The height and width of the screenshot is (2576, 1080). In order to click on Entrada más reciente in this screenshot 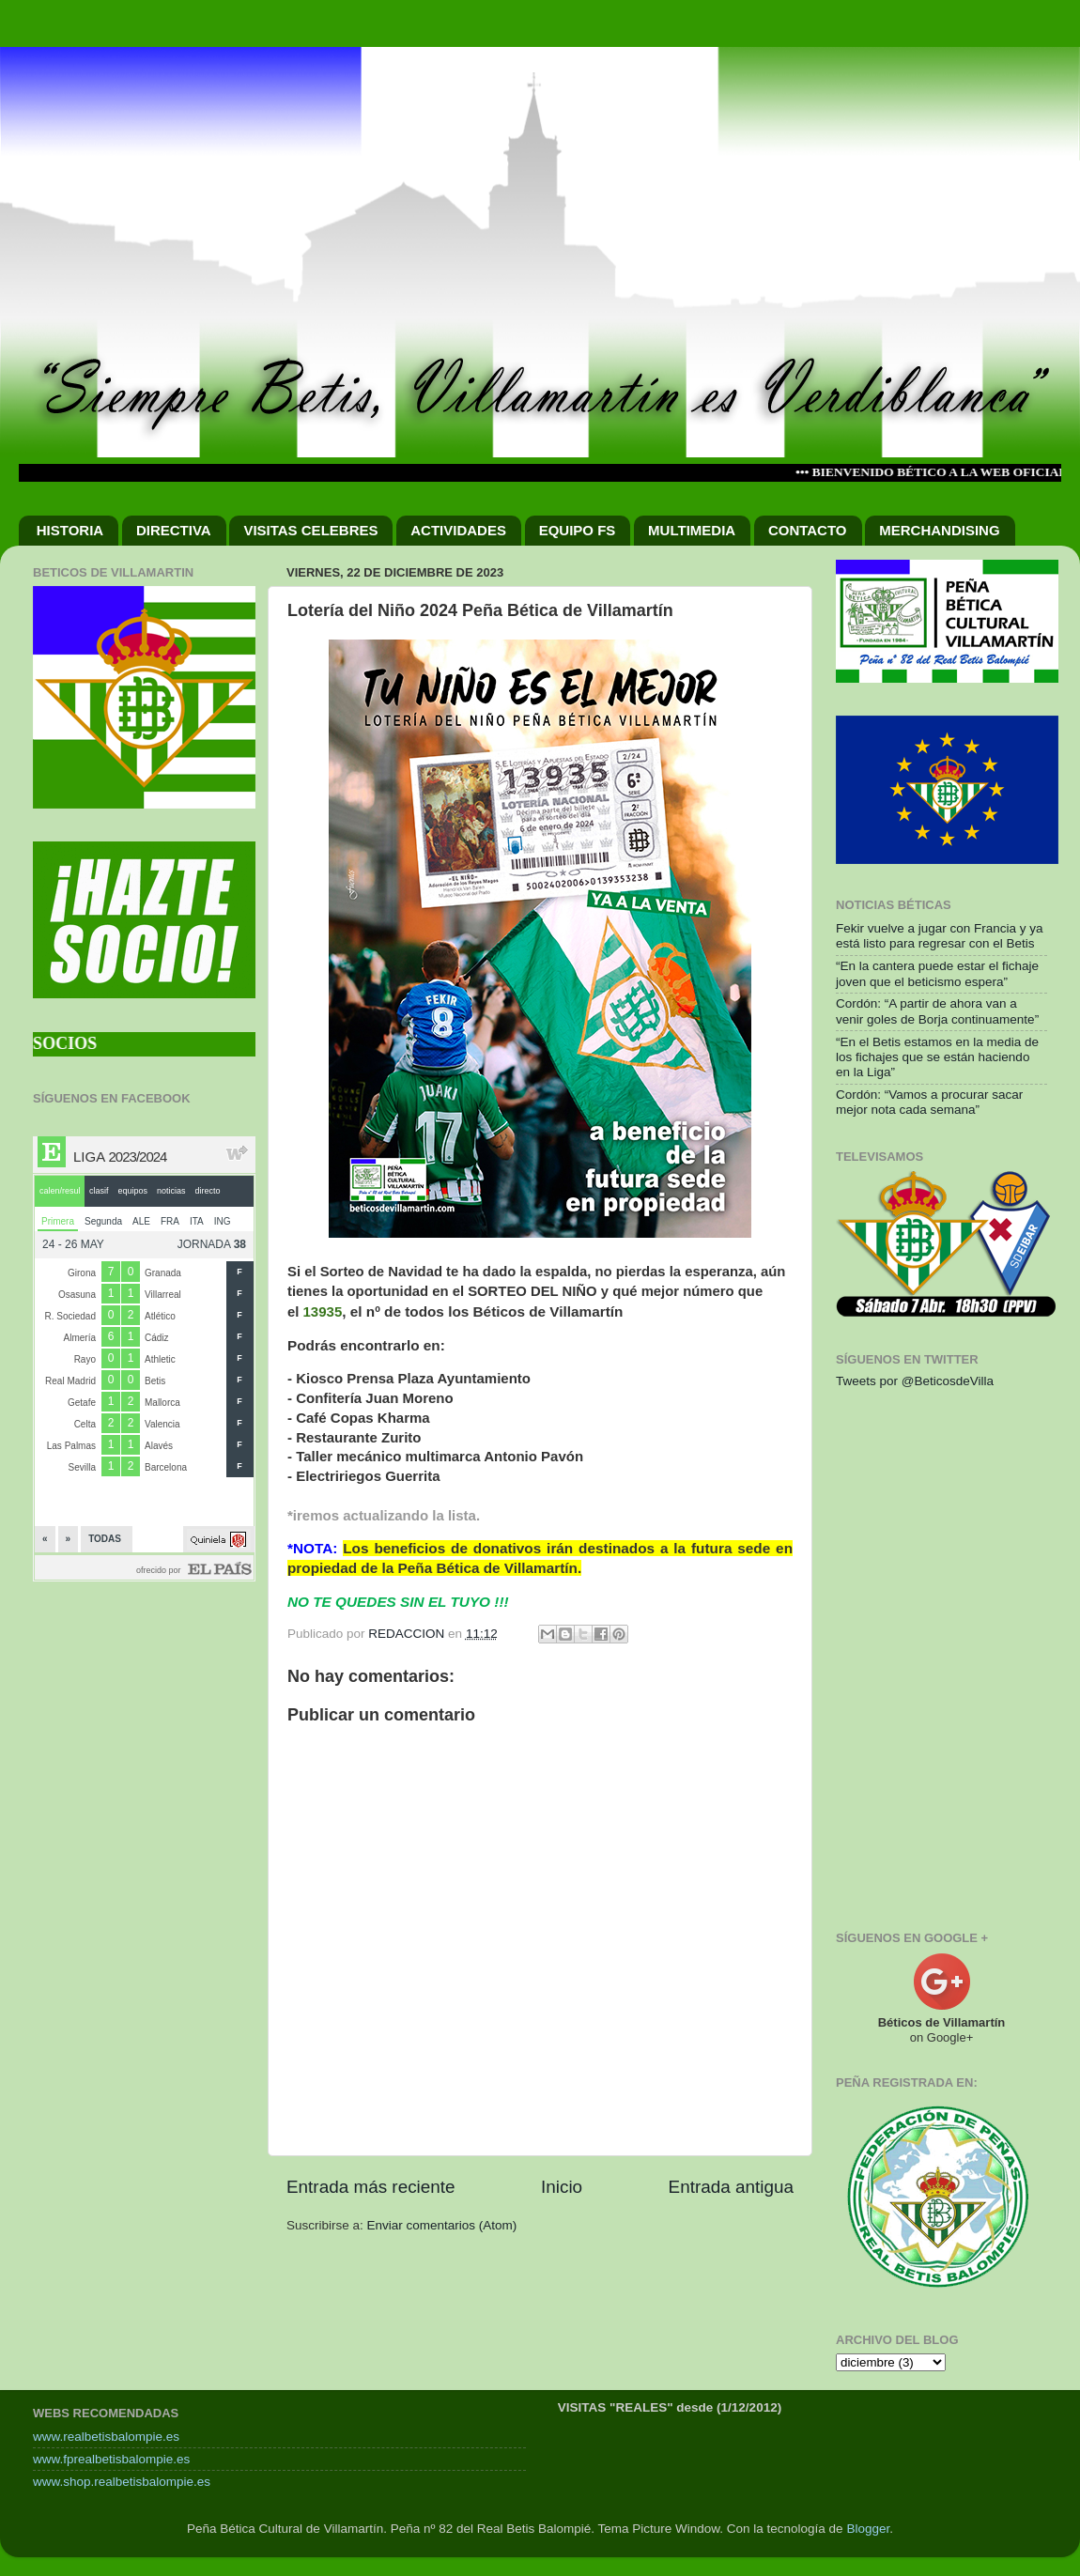, I will do `click(370, 2187)`.